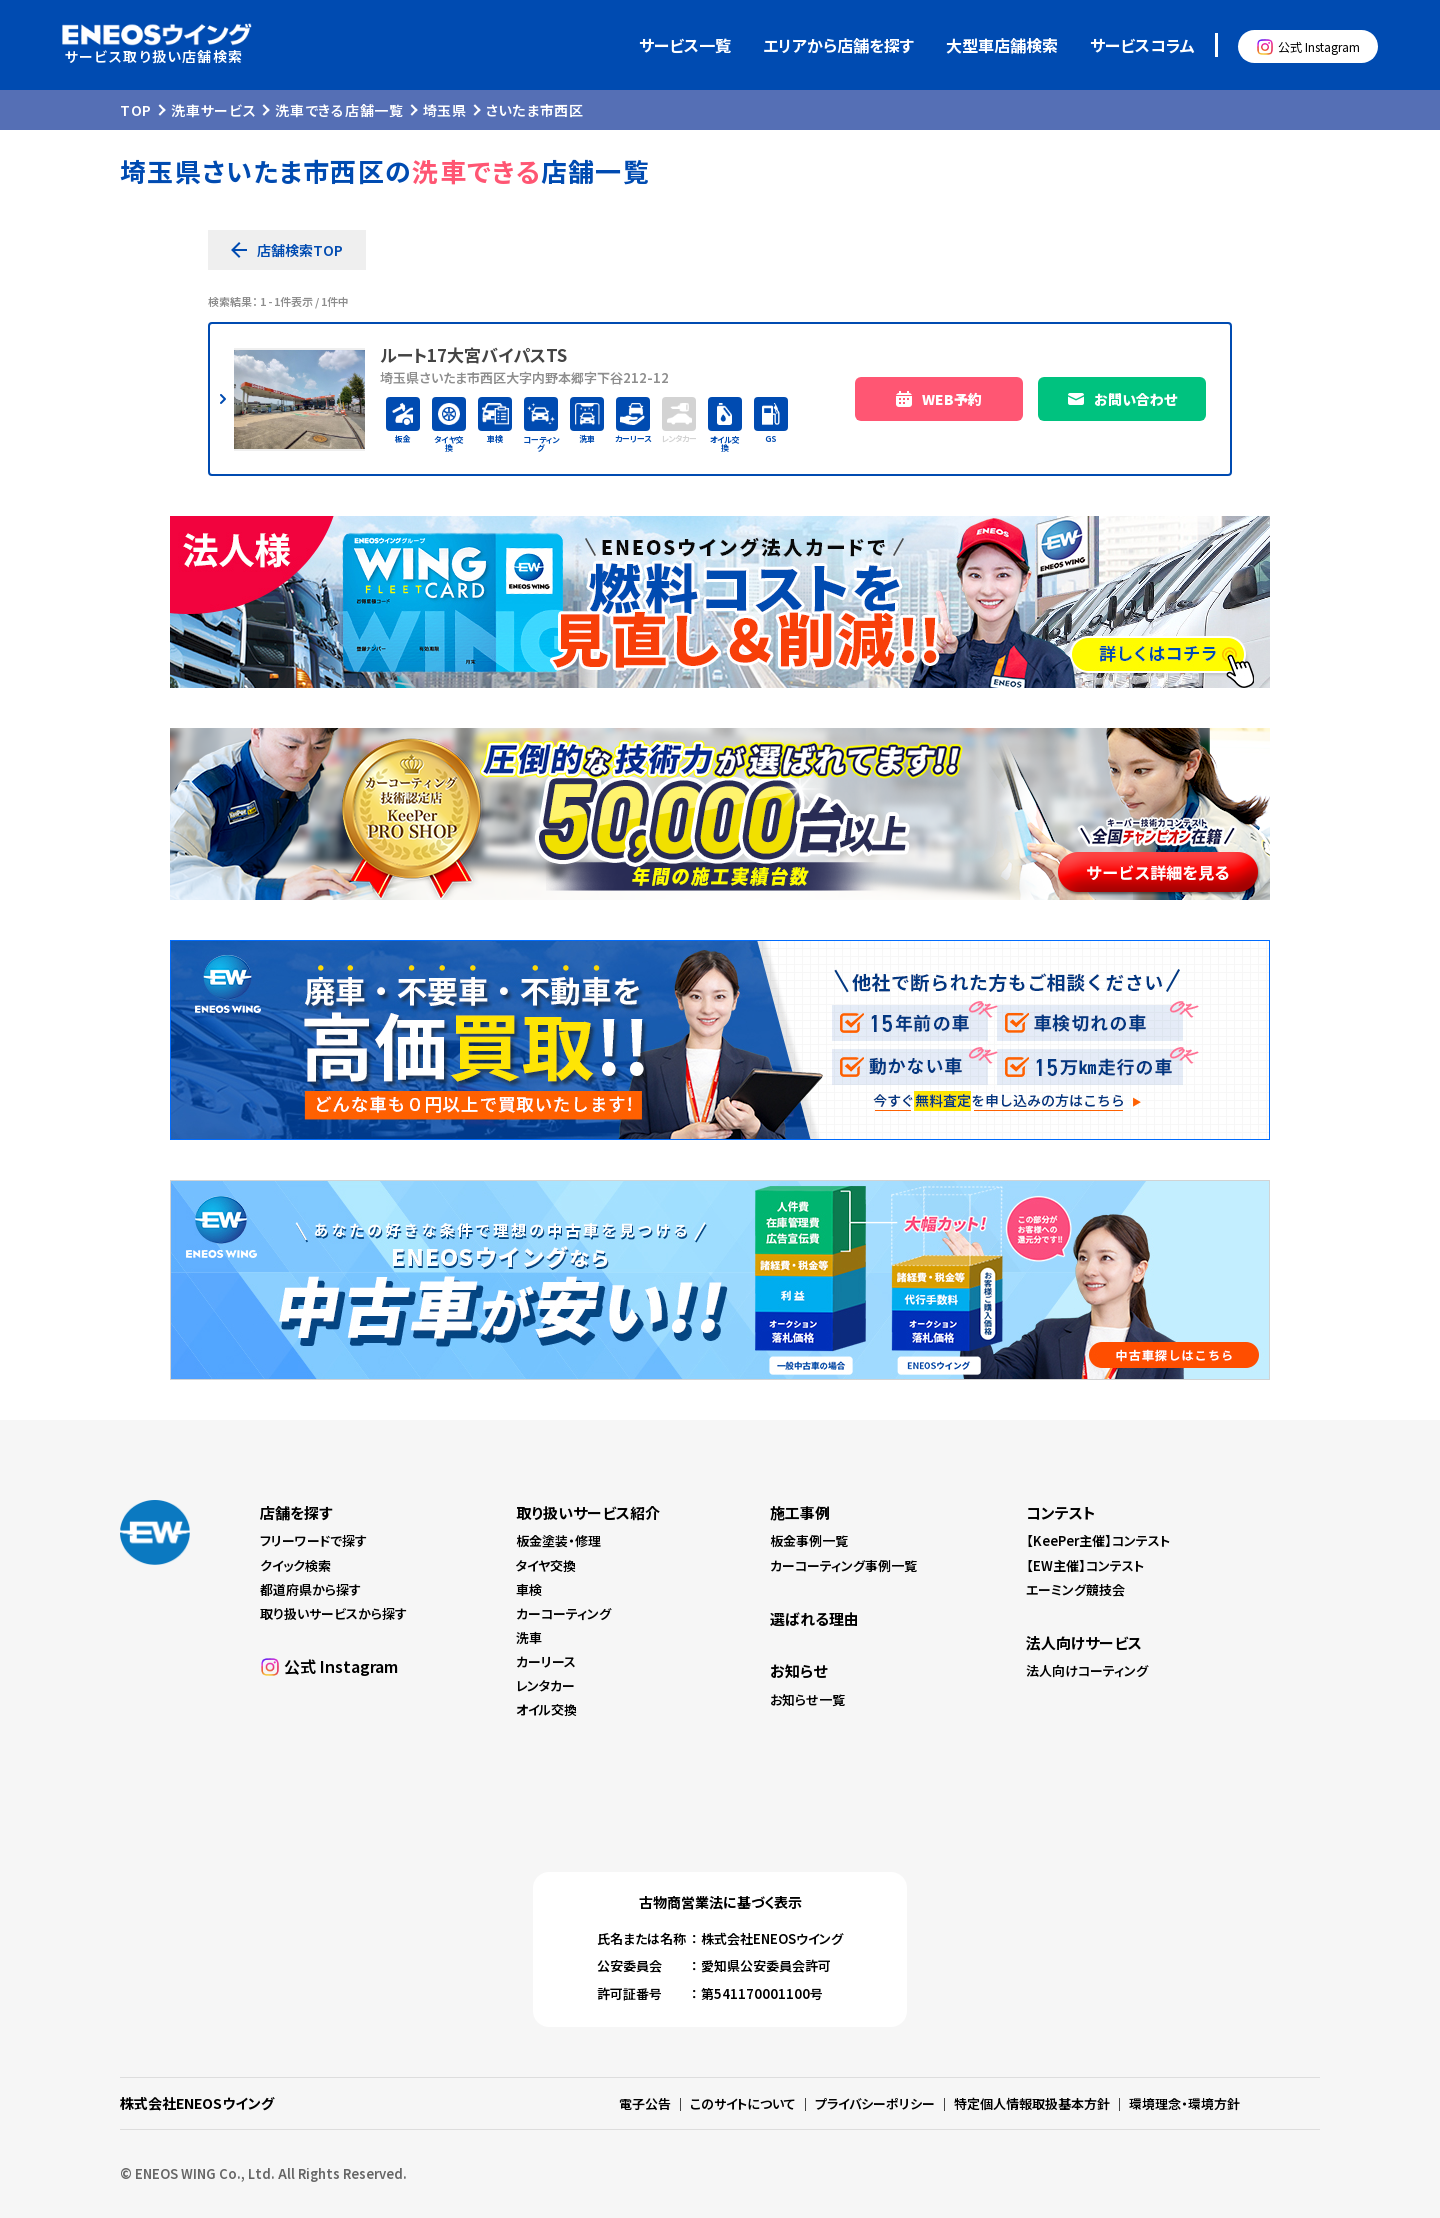 This screenshot has width=1440, height=2218. I want to click on お知らせ, so click(798, 1670).